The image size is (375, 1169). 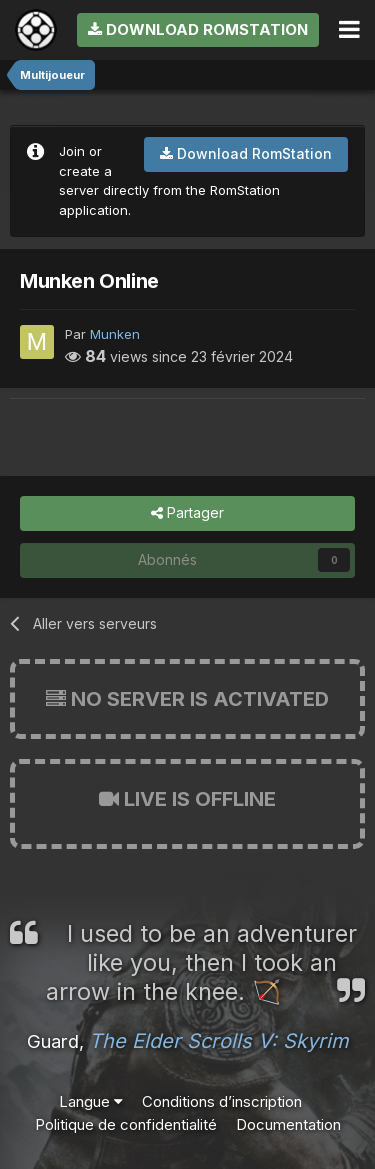 What do you see at coordinates (198, 29) in the screenshot?
I see `Download RomStation` at bounding box center [198, 29].